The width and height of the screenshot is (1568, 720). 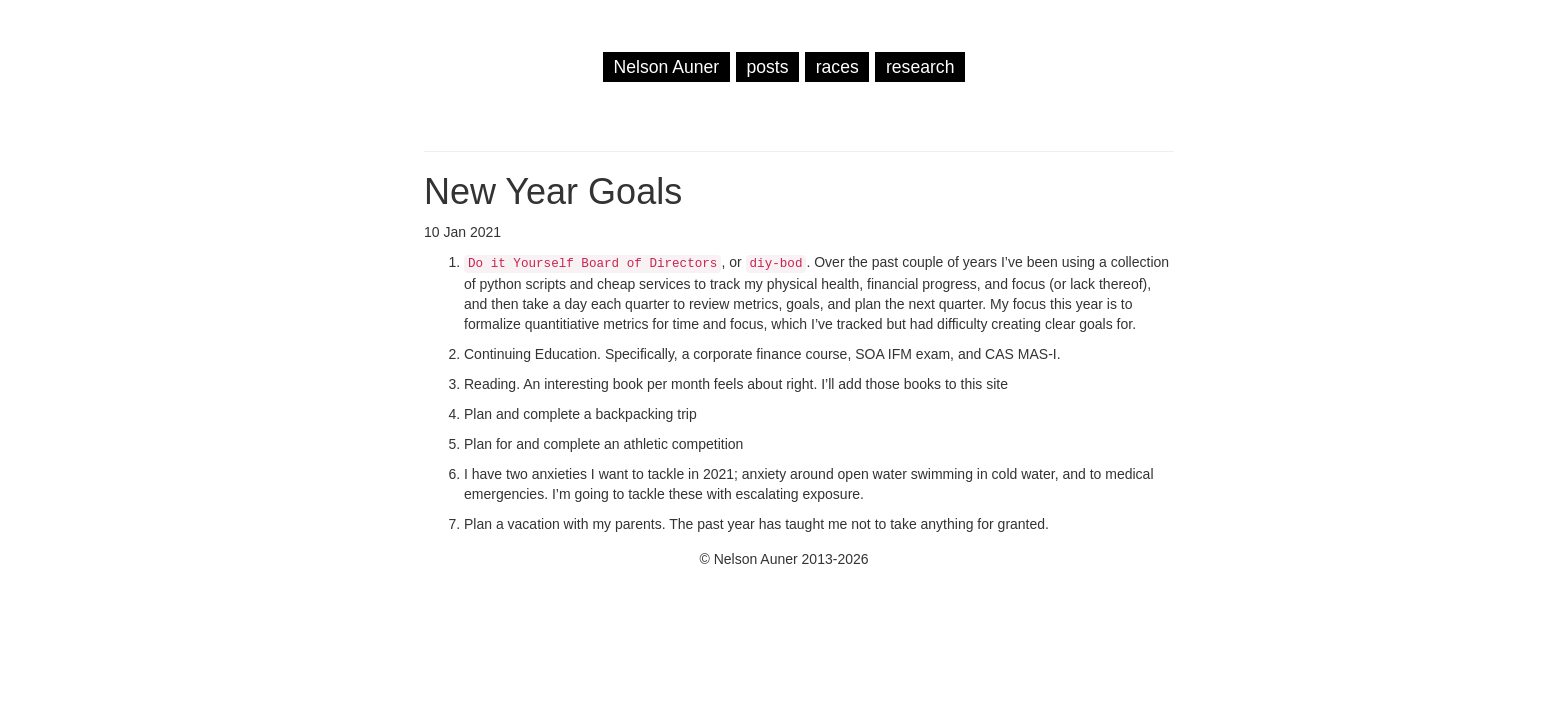 What do you see at coordinates (920, 67) in the screenshot?
I see `research` at bounding box center [920, 67].